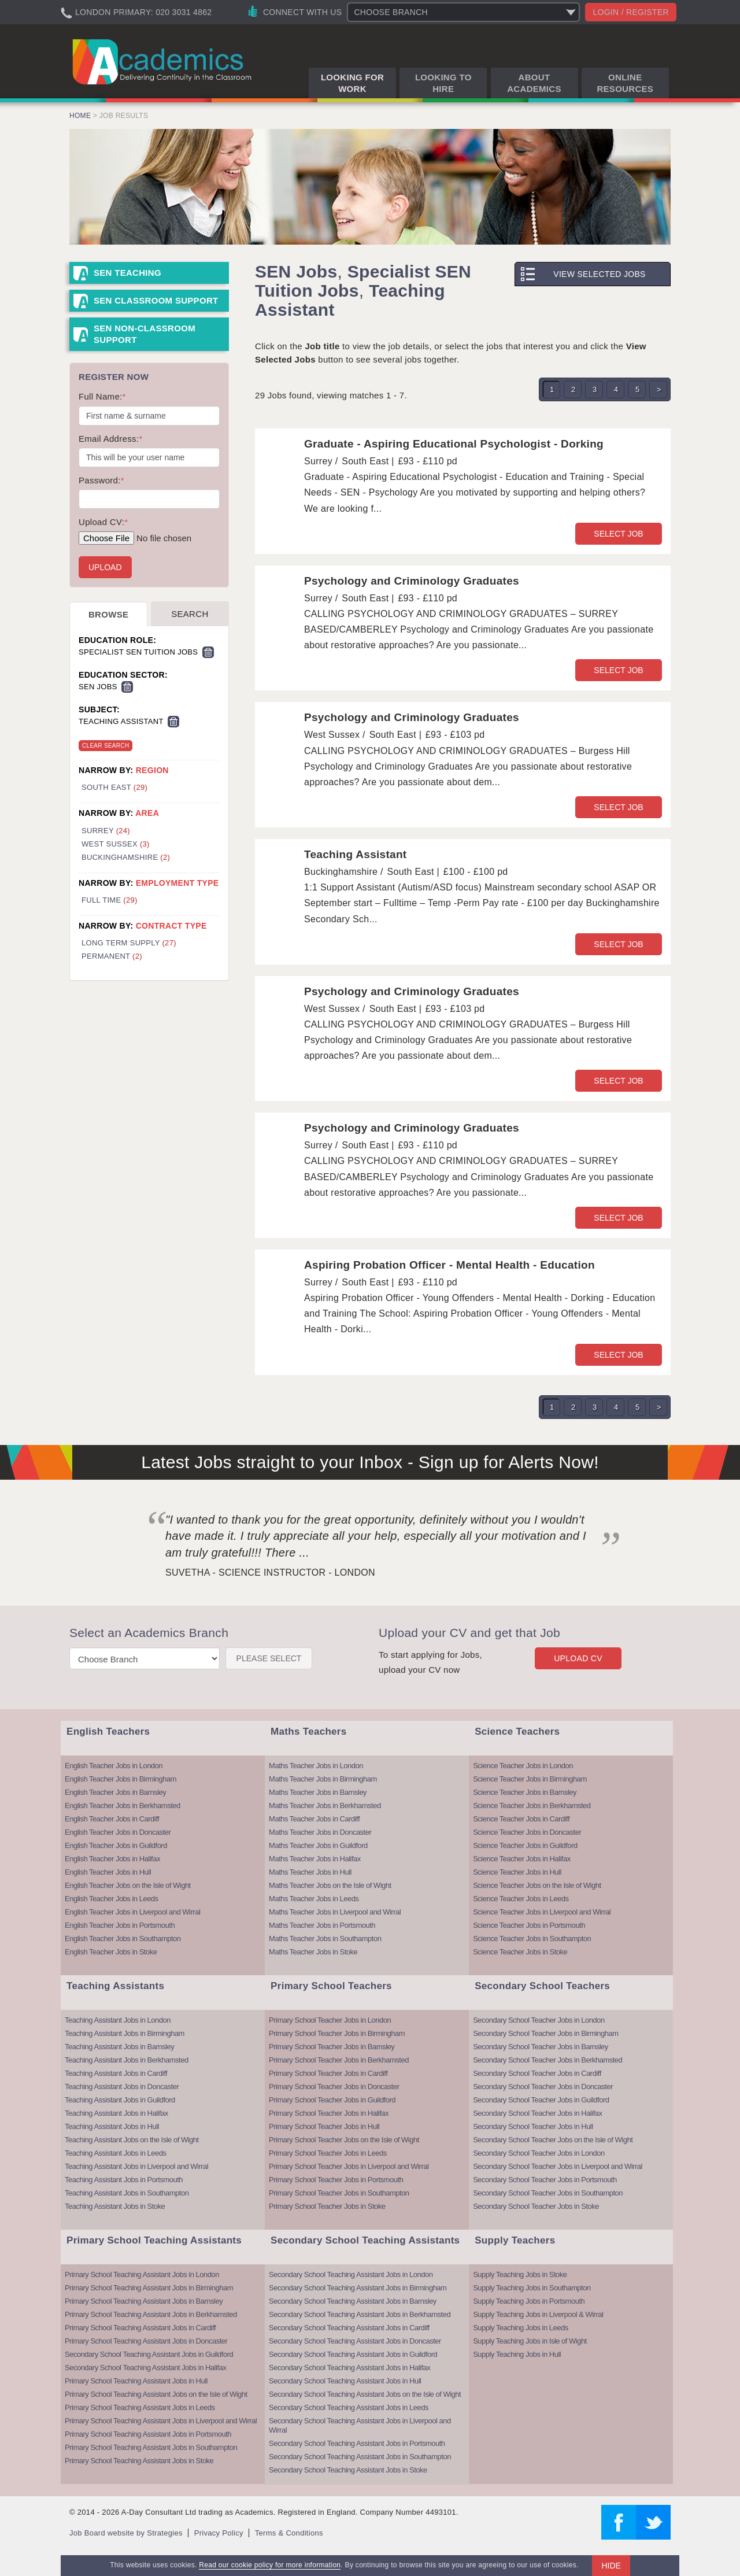 The width and height of the screenshot is (740, 2576). Describe the element at coordinates (545, 2033) in the screenshot. I see `Secondary School Teacher Jobs in Birmingham` at that location.